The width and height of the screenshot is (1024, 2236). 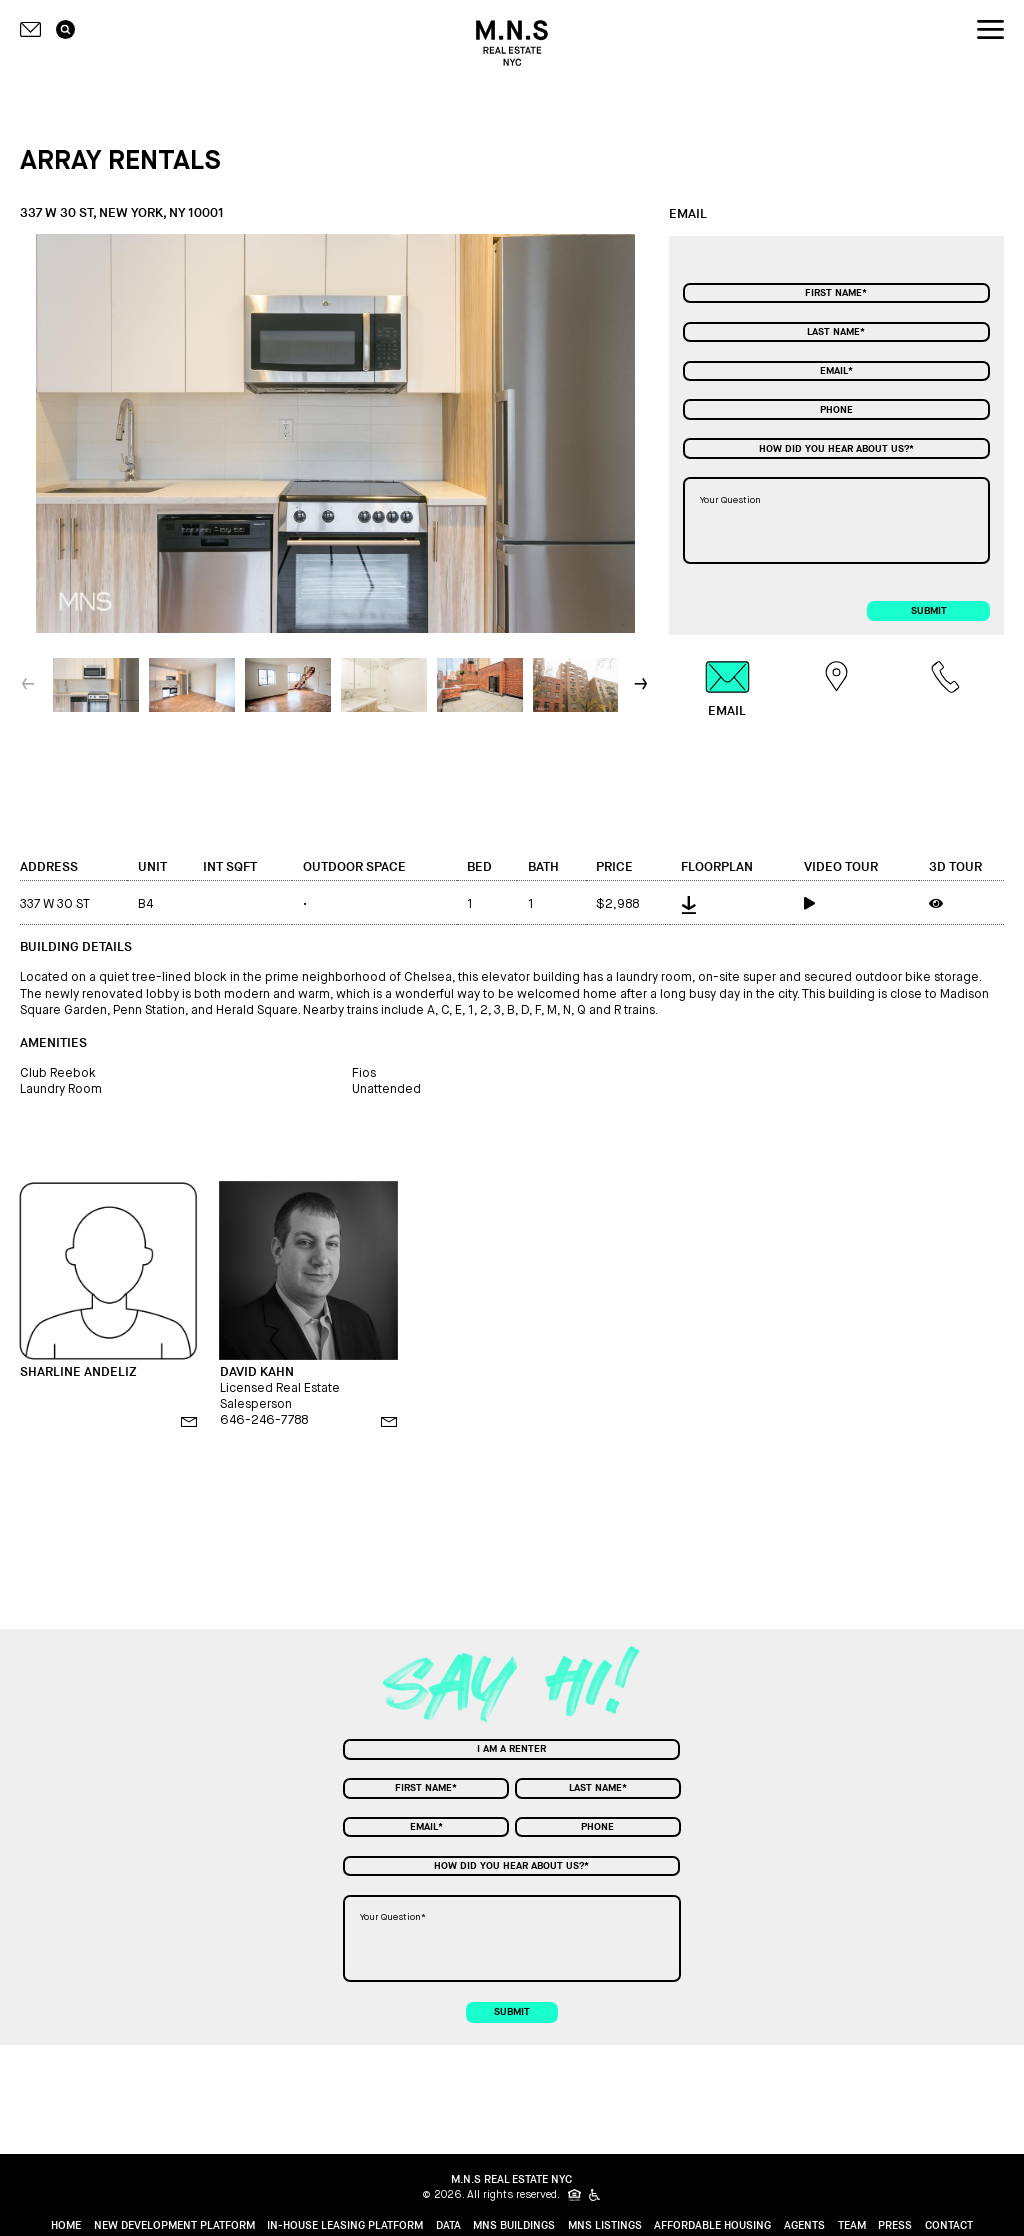 What do you see at coordinates (257, 1372) in the screenshot?
I see `DAVID KAHN` at bounding box center [257, 1372].